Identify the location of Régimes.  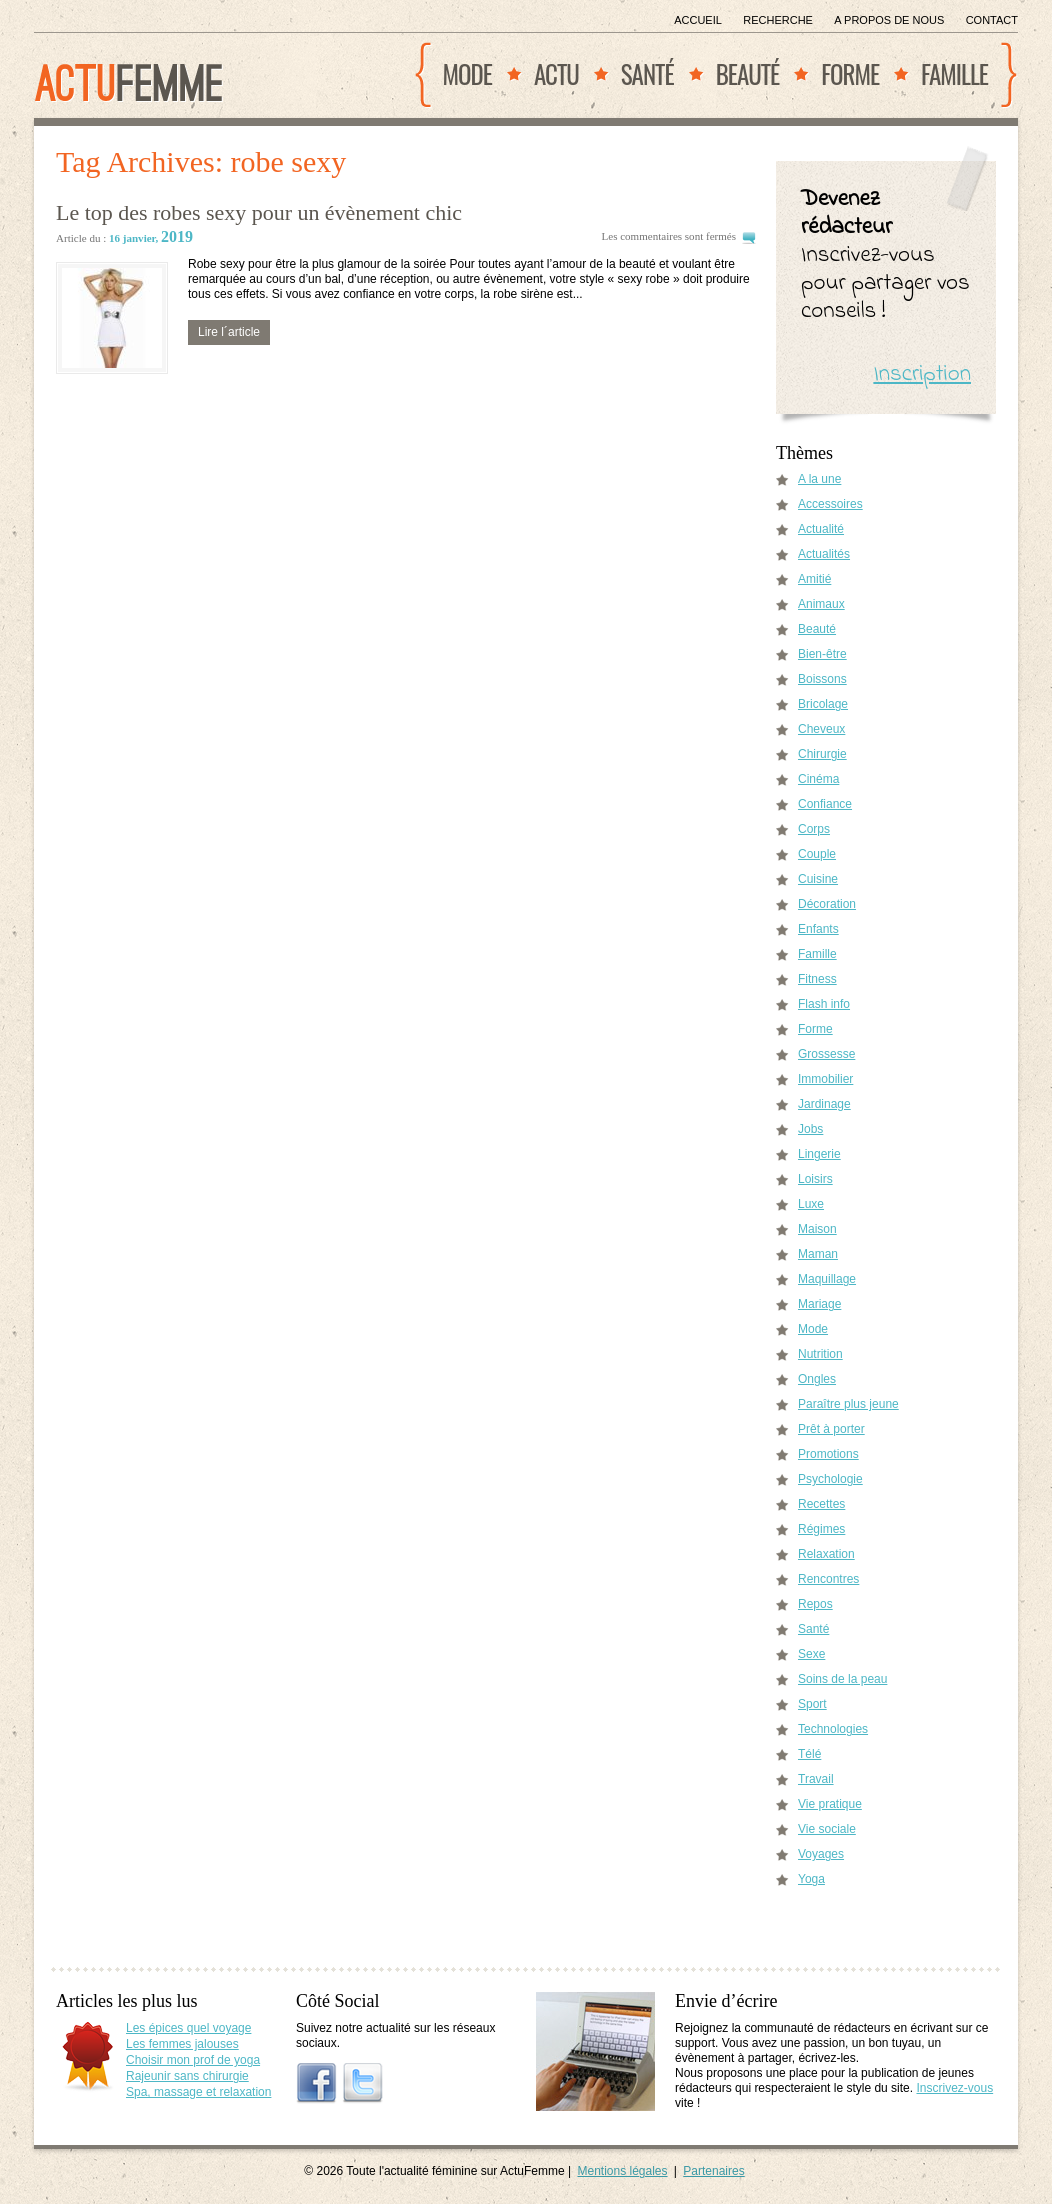
(821, 1529).